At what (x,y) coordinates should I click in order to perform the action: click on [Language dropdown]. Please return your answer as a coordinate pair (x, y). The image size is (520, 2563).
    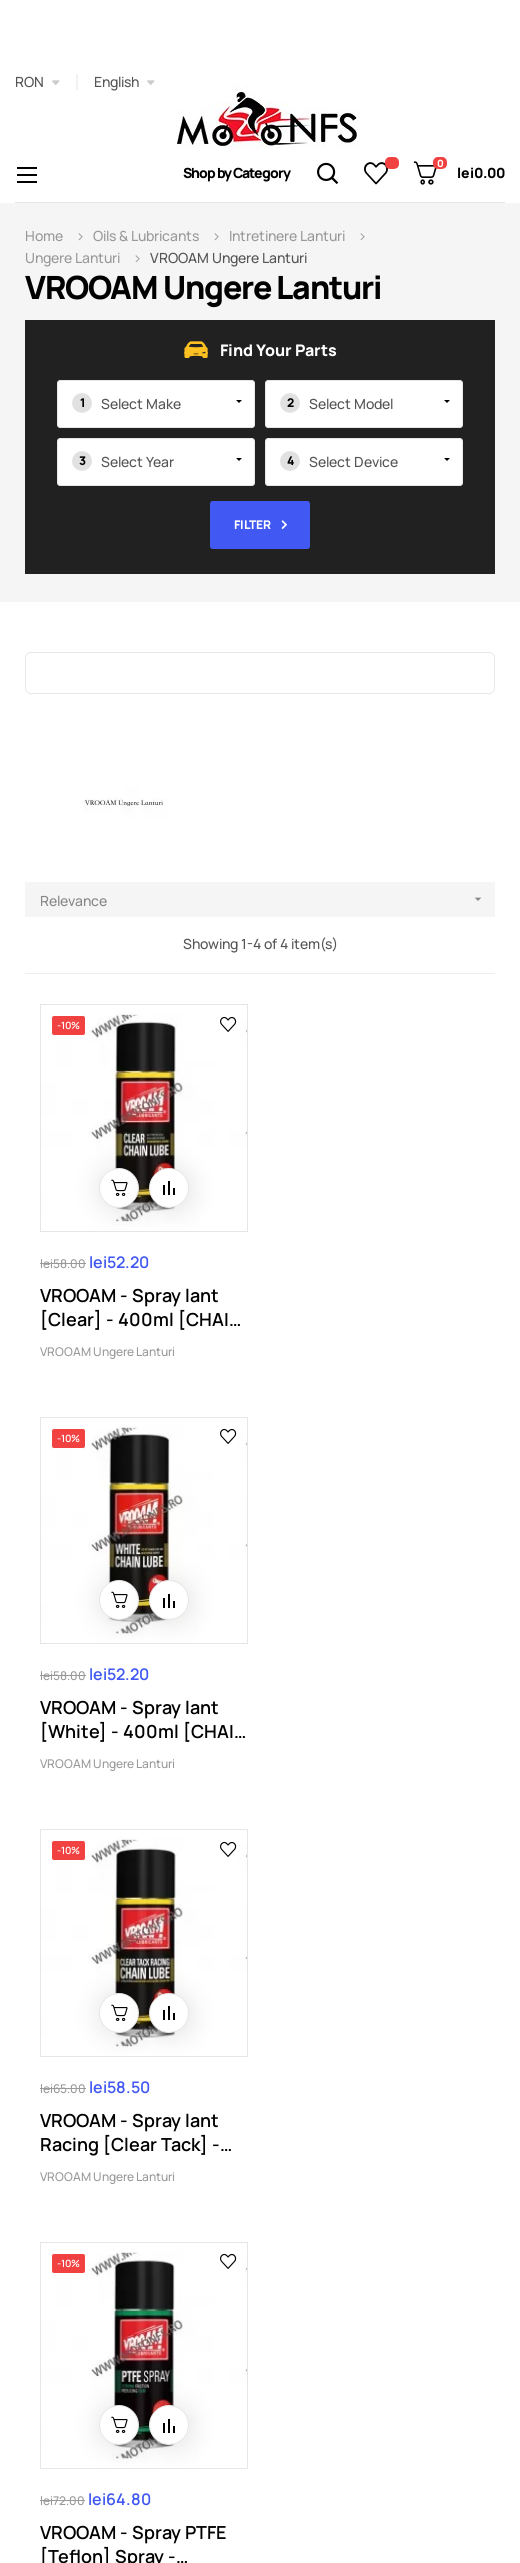
    Looking at the image, I should click on (124, 82).